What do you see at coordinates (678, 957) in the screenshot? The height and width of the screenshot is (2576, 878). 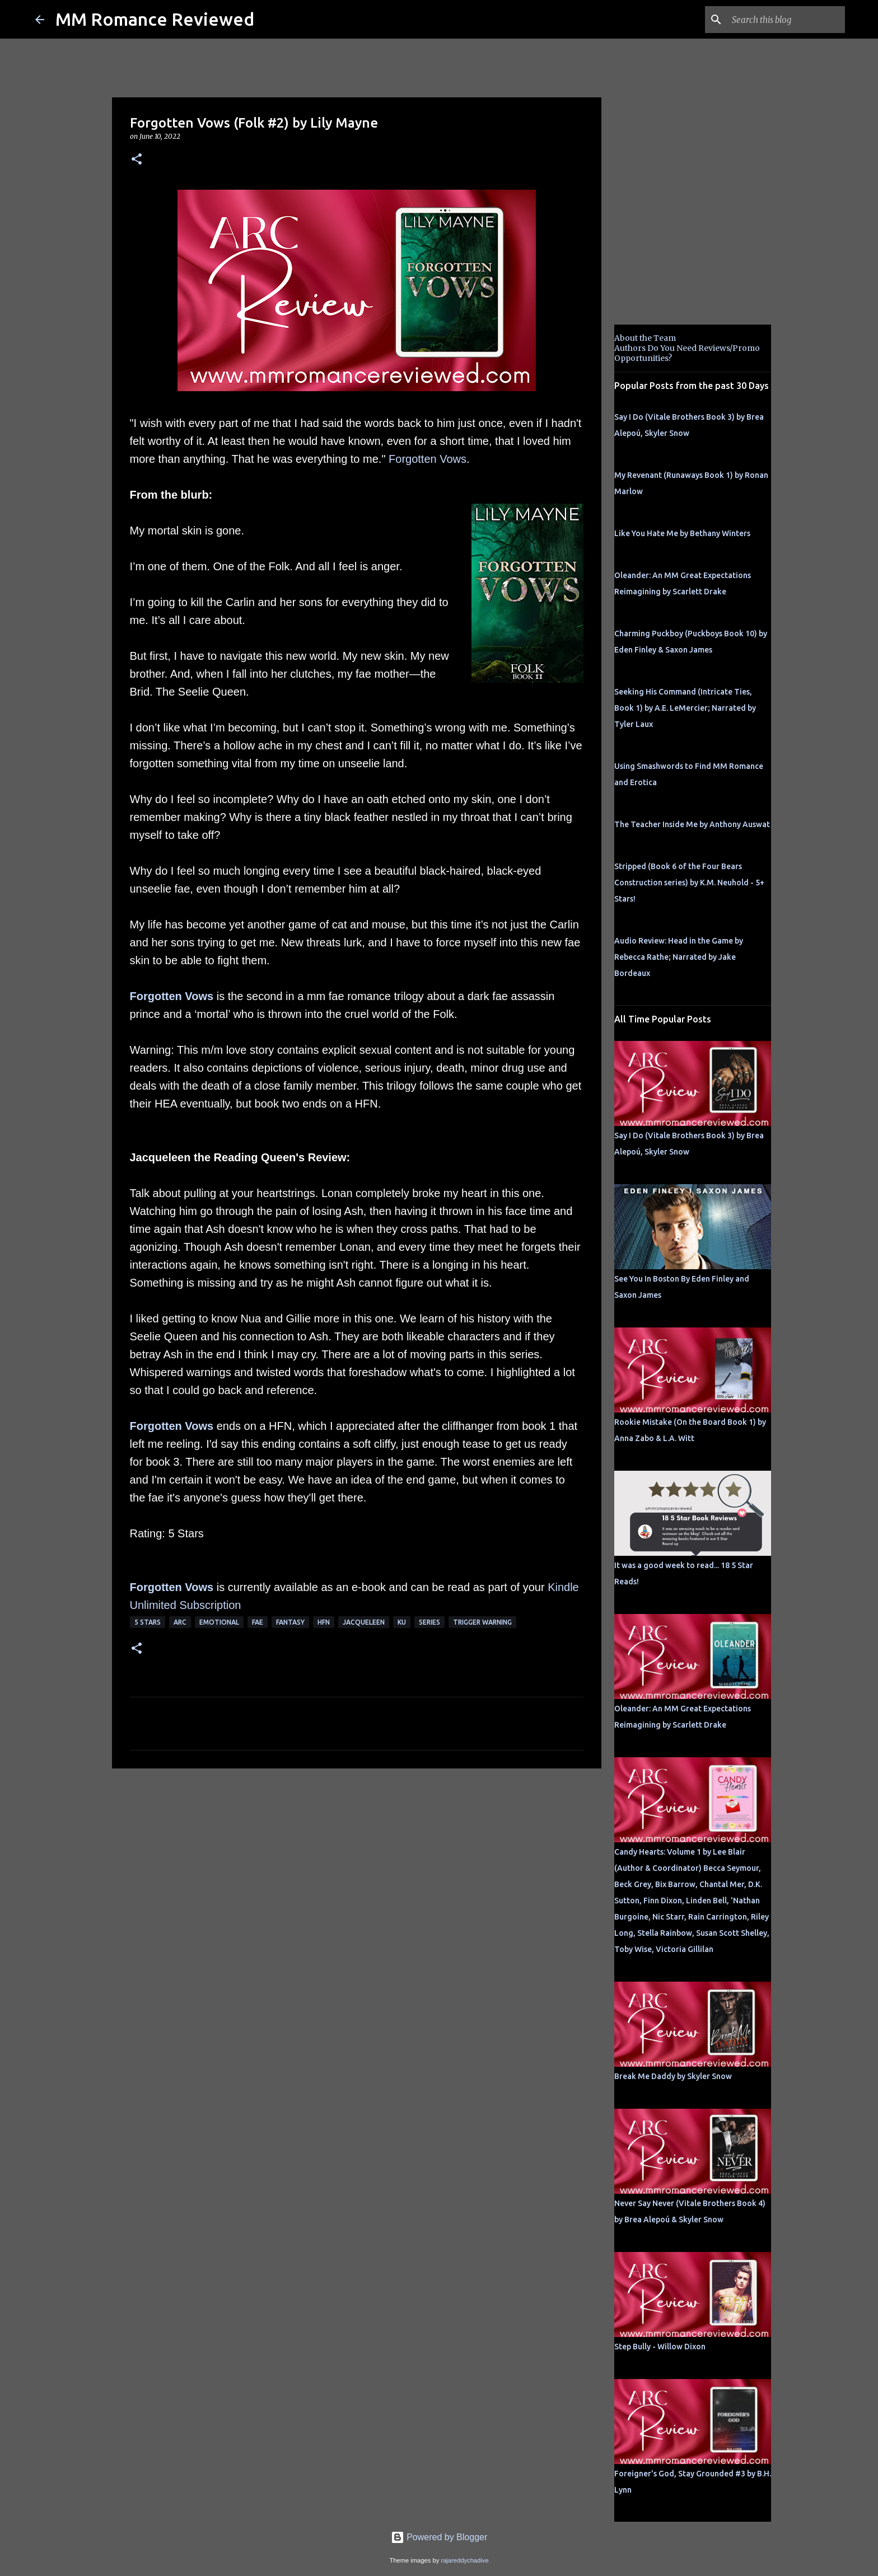 I see `Audio Review: Head in the Game by Rebecca Rathe; Narrated by Jake Bordeaux` at bounding box center [678, 957].